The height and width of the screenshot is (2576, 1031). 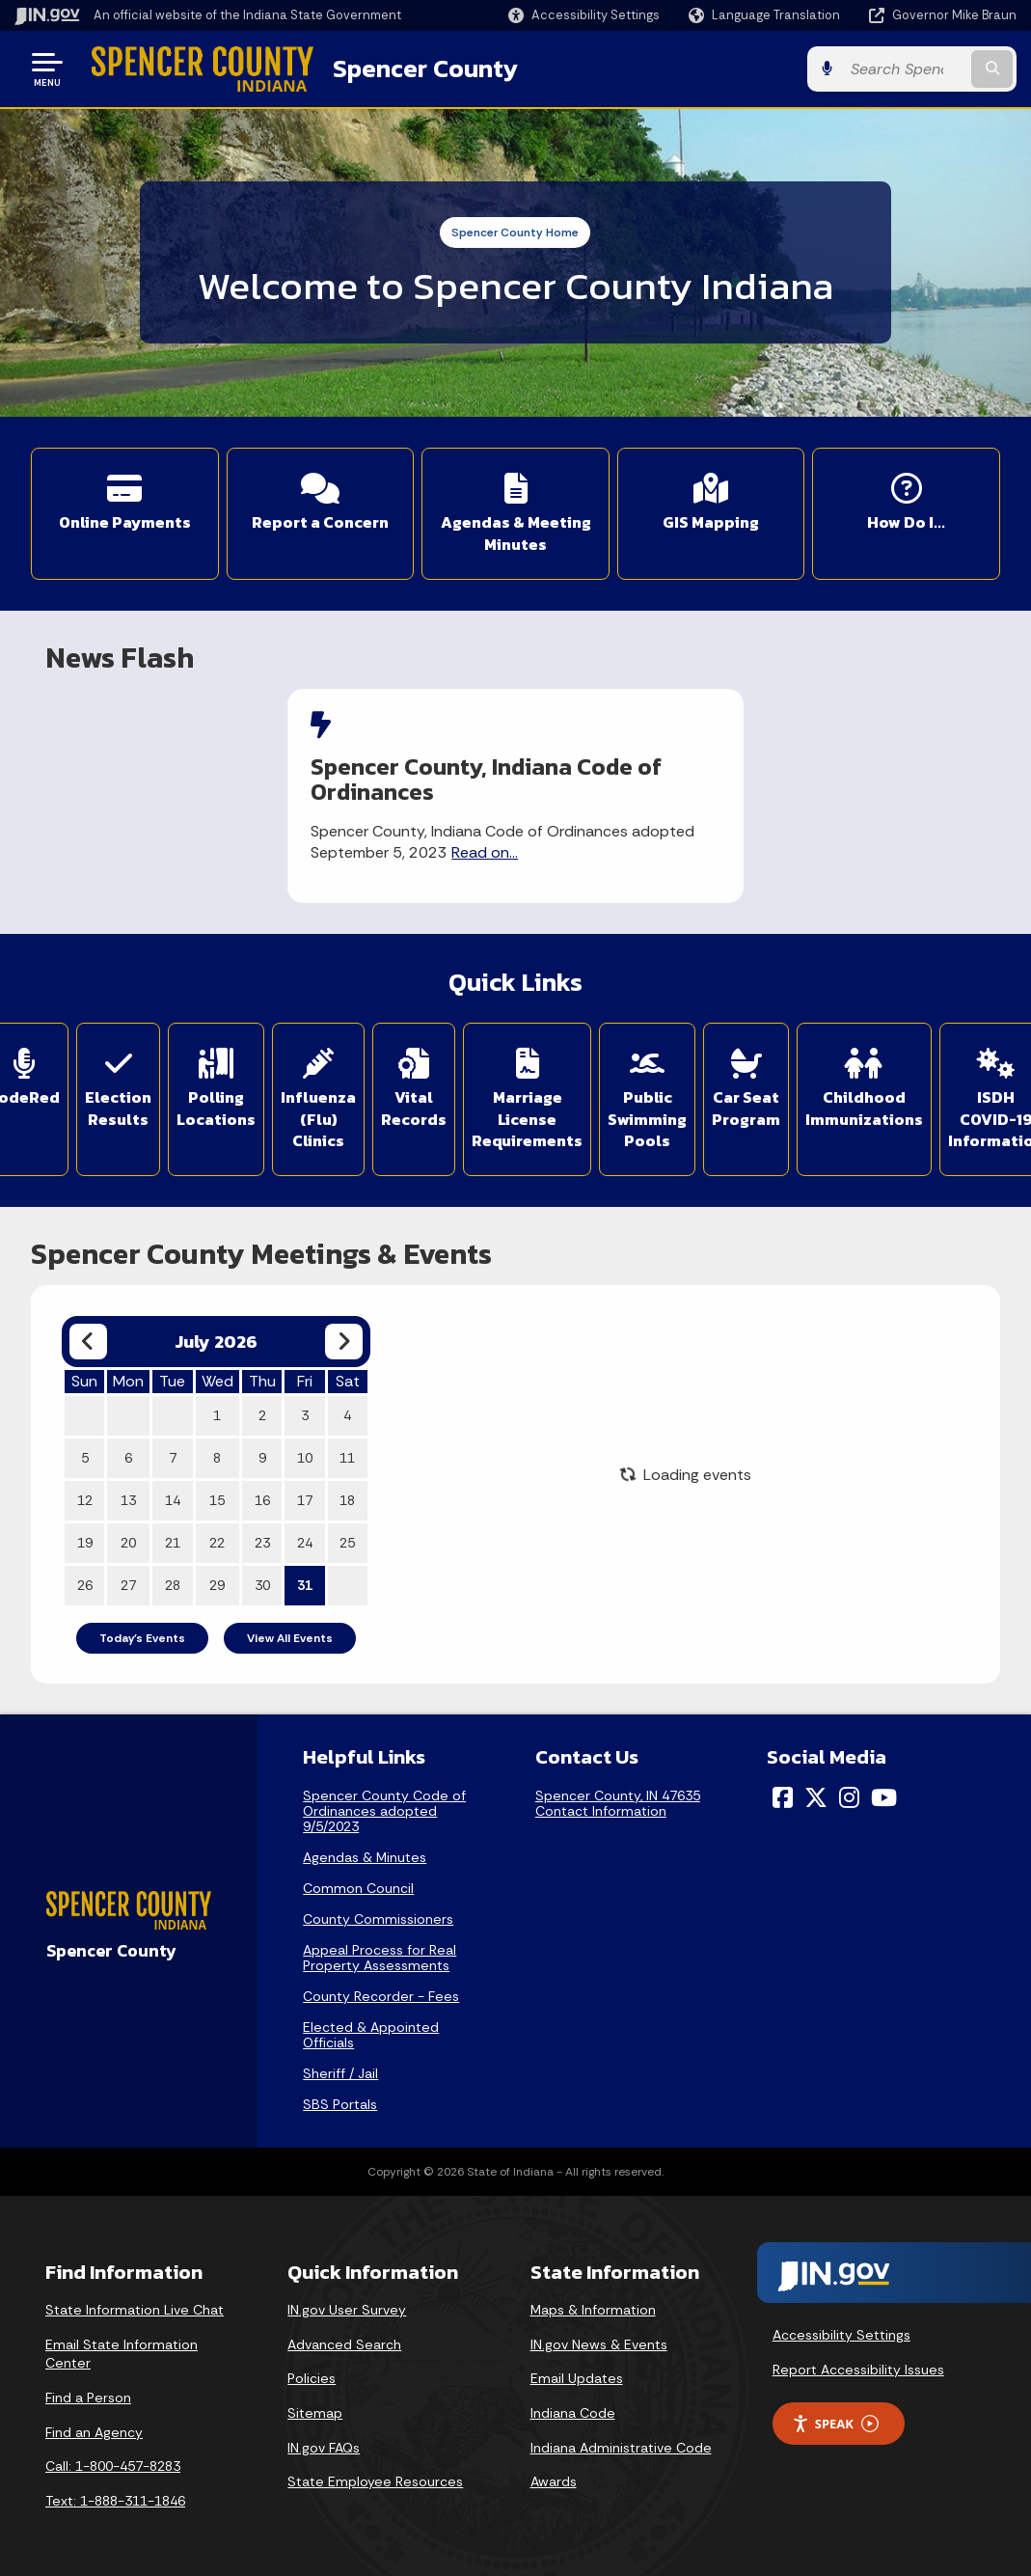 I want to click on 19, so click(x=85, y=1542).